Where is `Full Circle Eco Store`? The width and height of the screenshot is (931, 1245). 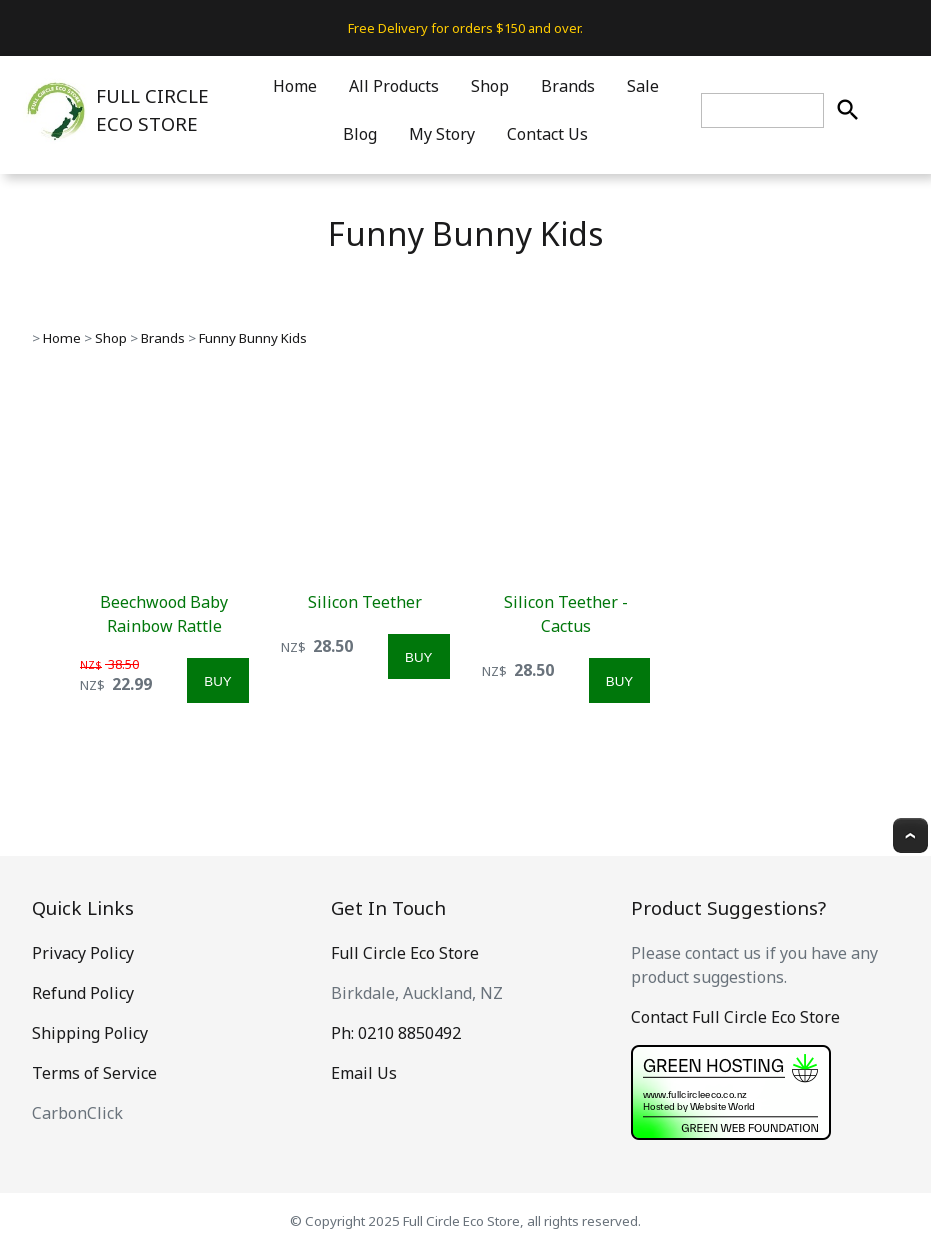 Full Circle Eco Store is located at coordinates (405, 953).